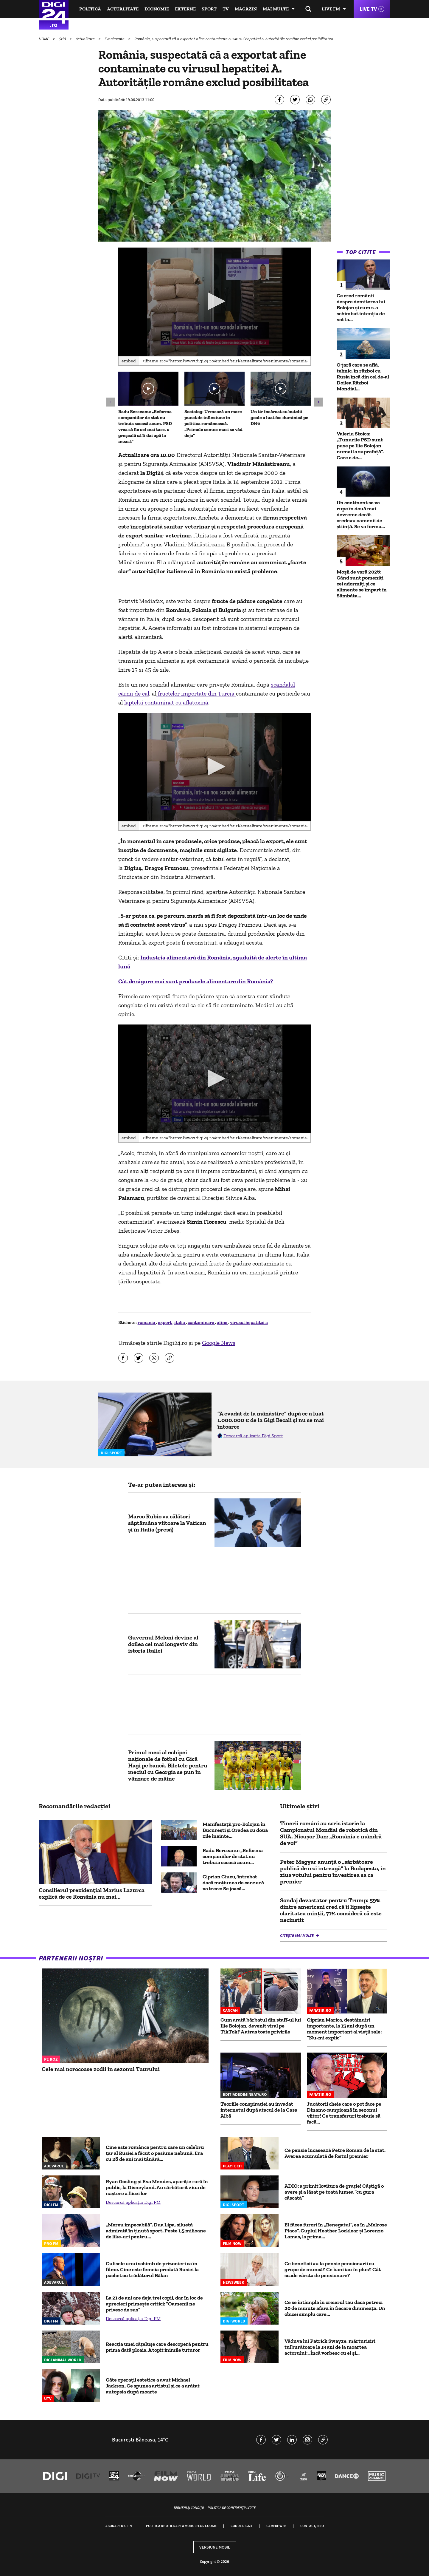  What do you see at coordinates (331, 1833) in the screenshot?
I see `Tinerii români au scris istorie la Campionatul Mondial de robotică din SUA. Nicușor Dan: „România e mândră de voi”` at bounding box center [331, 1833].